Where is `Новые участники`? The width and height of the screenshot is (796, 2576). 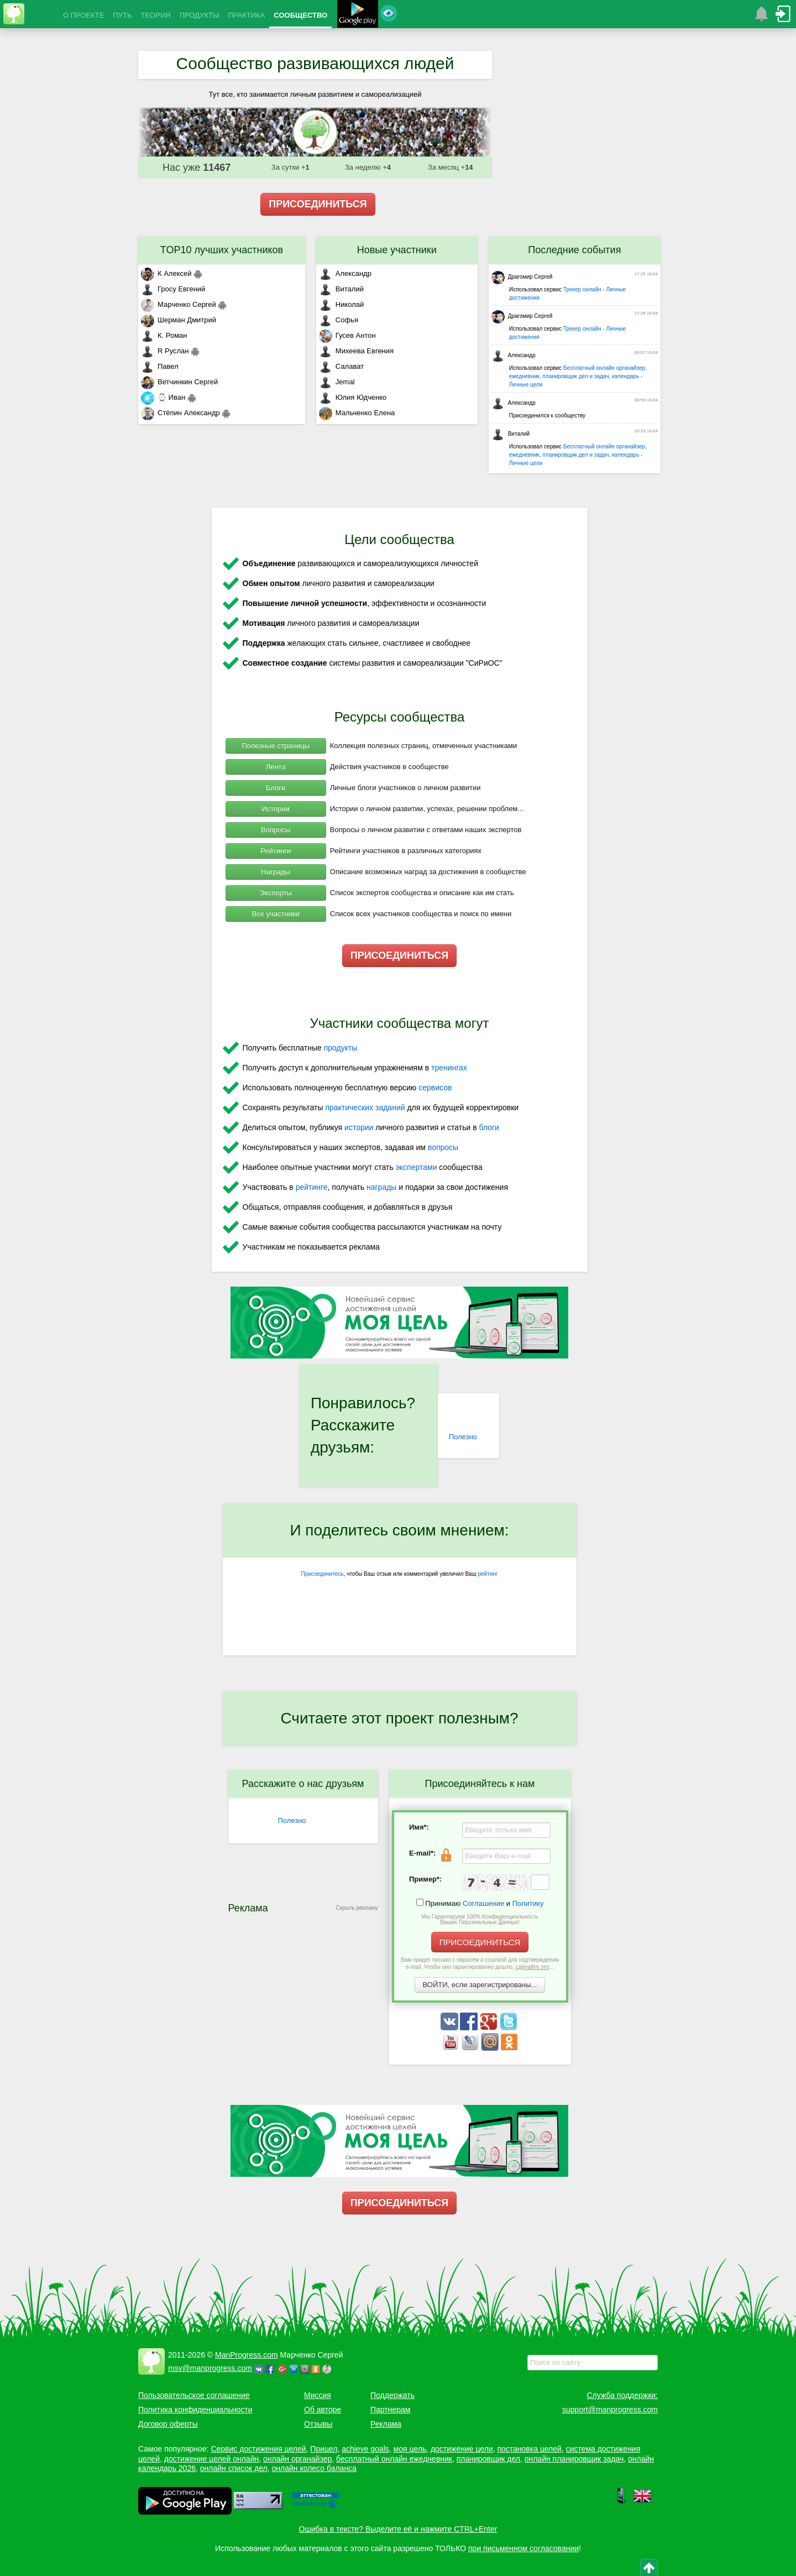
Новые участники is located at coordinates (397, 249).